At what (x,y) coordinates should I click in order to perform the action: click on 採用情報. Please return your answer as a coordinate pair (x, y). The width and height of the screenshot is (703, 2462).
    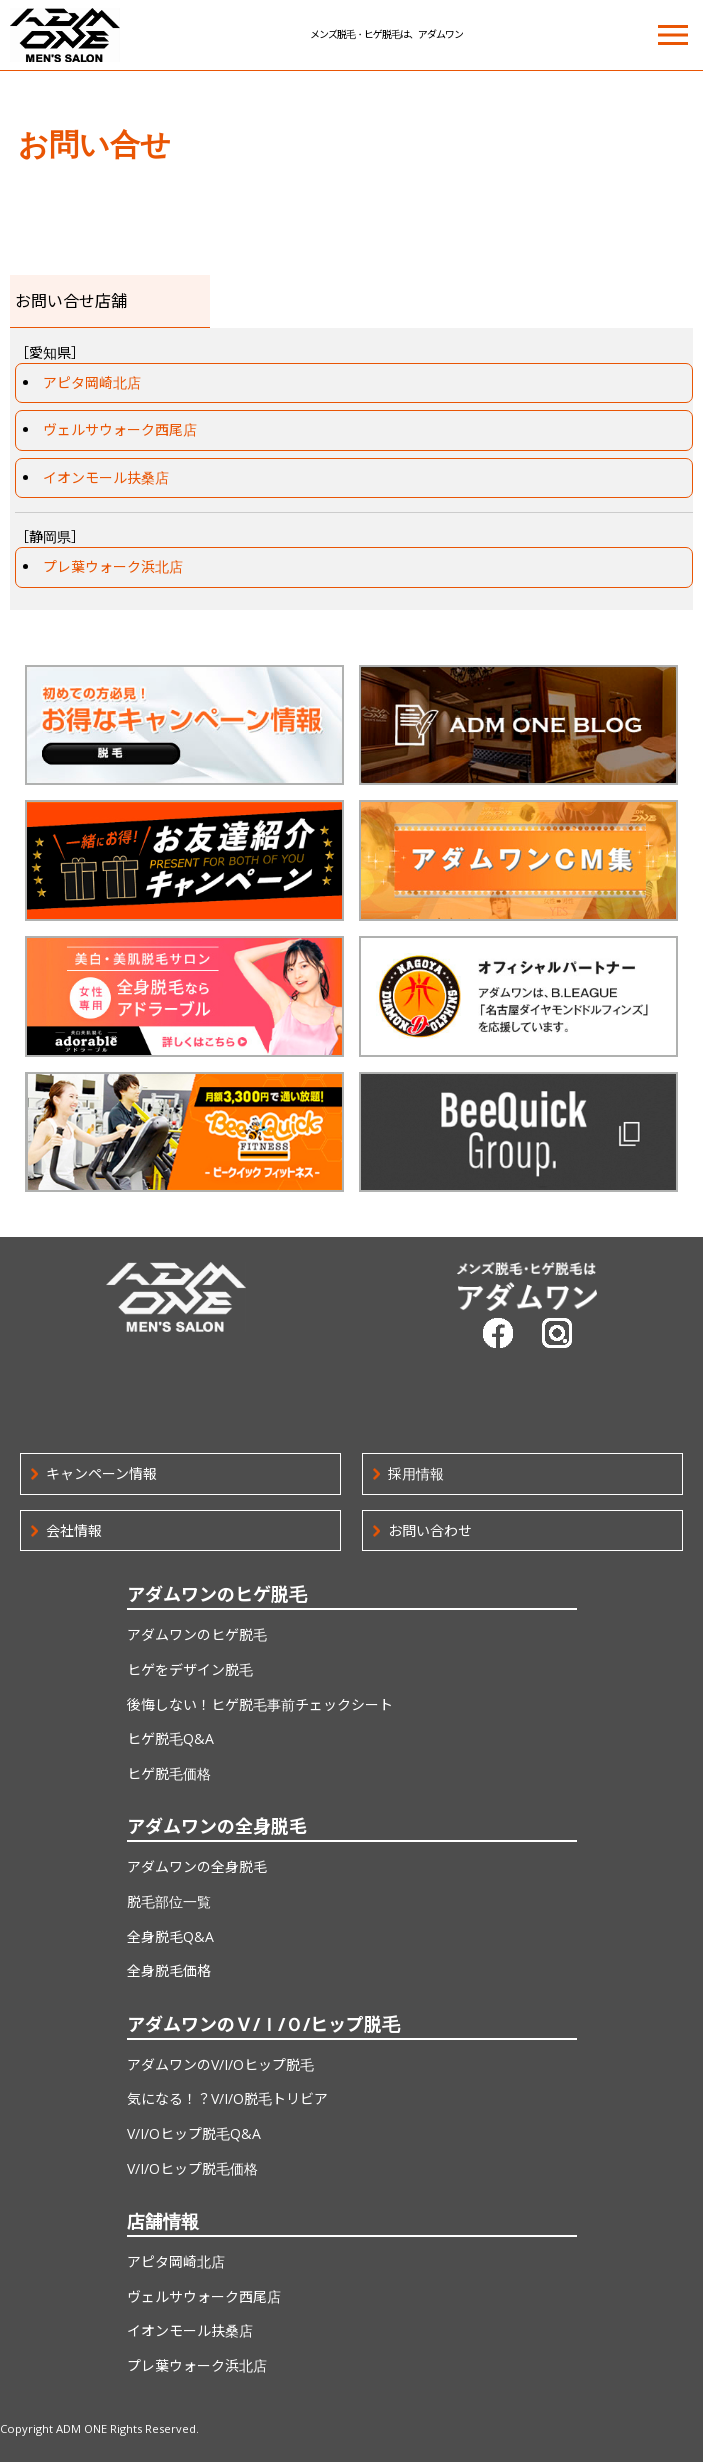
    Looking at the image, I should click on (416, 1473).